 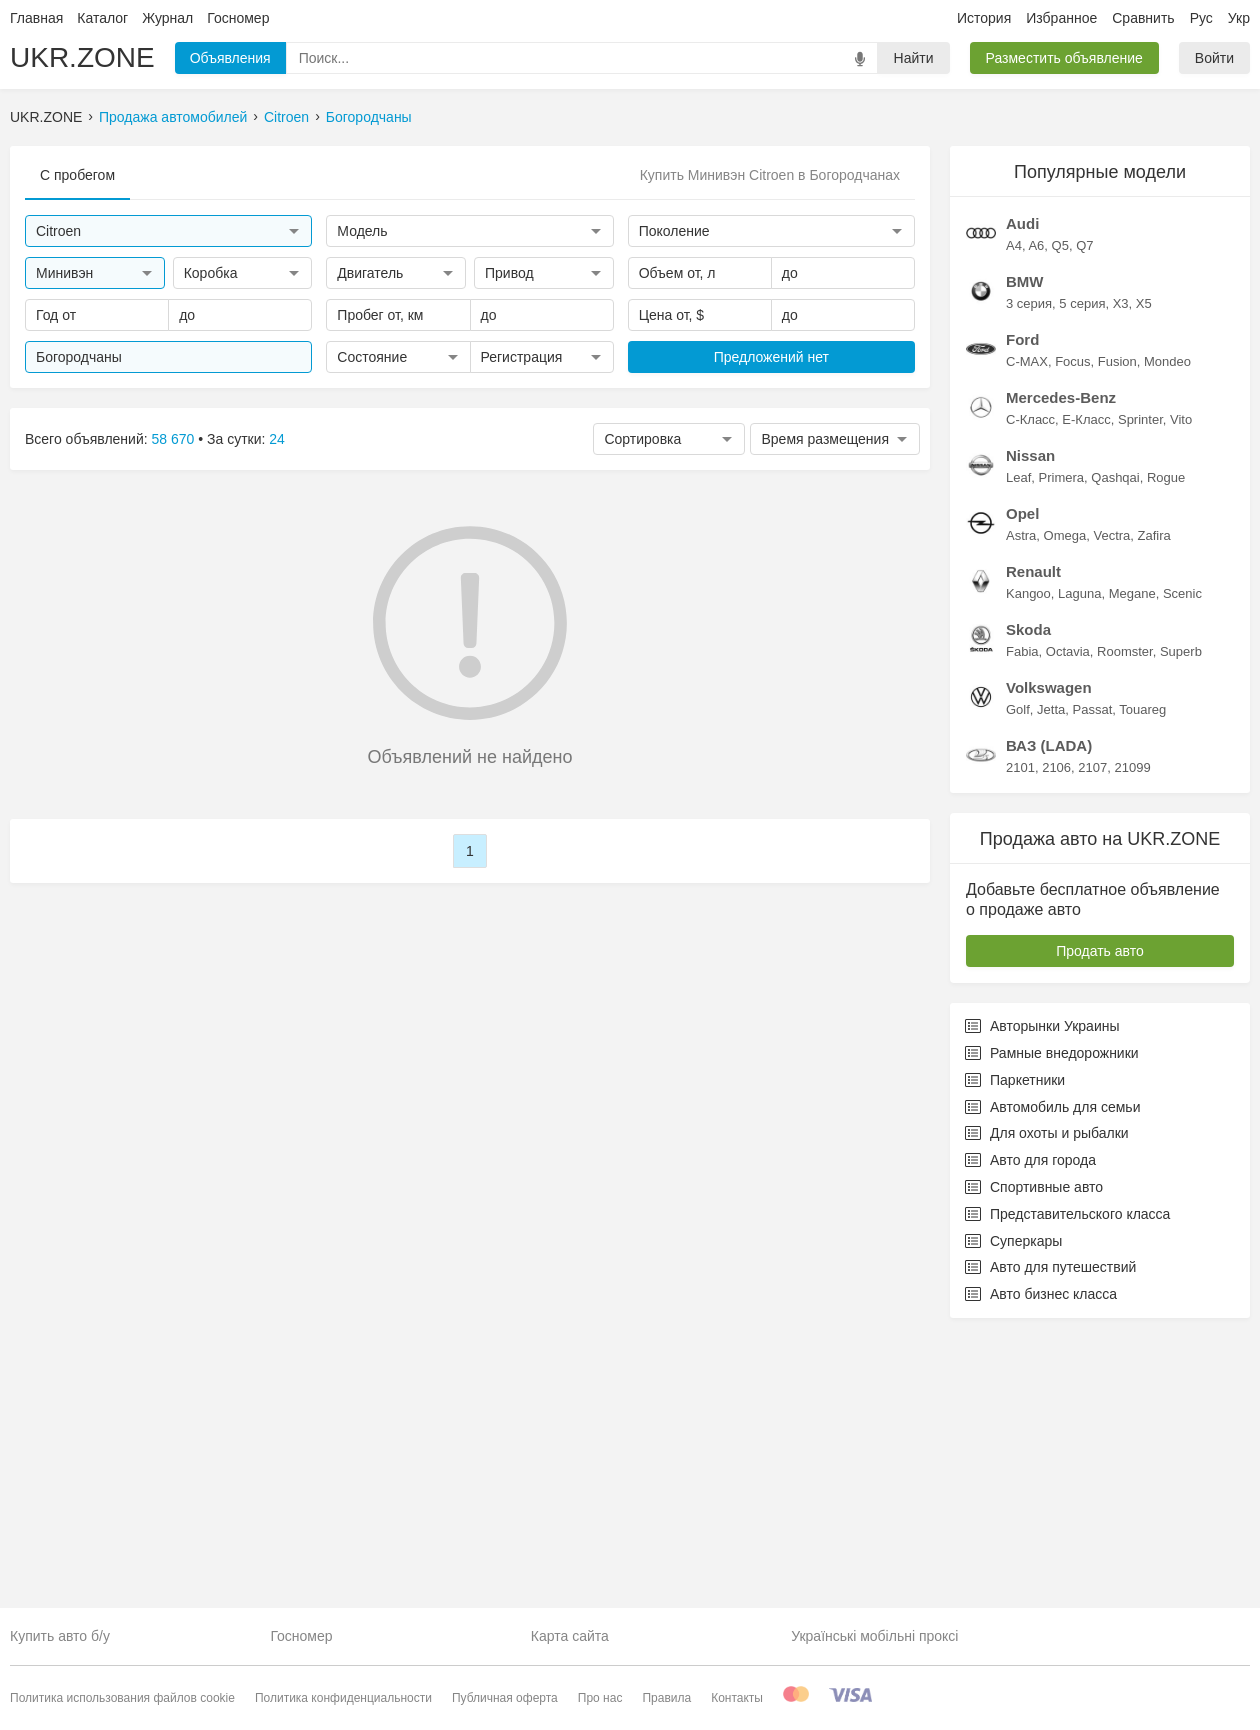 What do you see at coordinates (1041, 1564) in the screenshot?
I see `Авто бизнес класса` at bounding box center [1041, 1564].